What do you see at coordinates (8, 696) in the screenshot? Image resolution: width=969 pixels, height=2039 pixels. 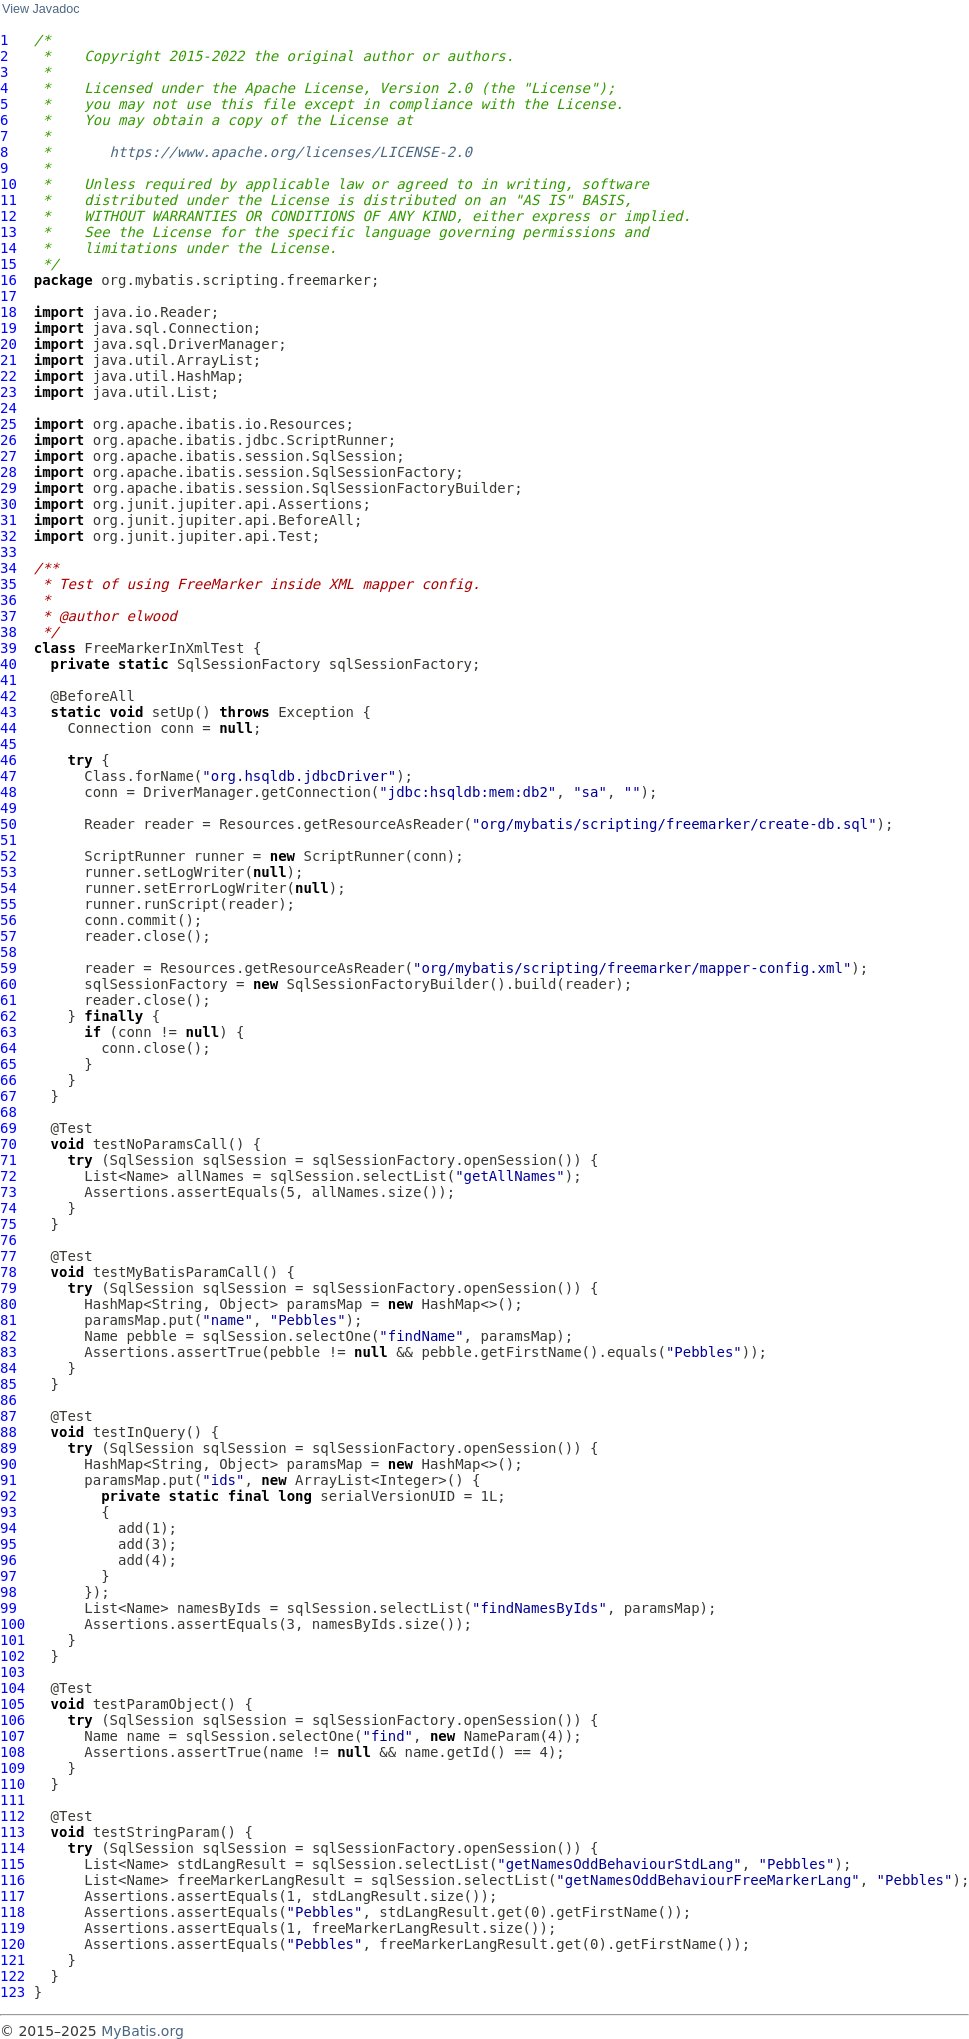 I see `42` at bounding box center [8, 696].